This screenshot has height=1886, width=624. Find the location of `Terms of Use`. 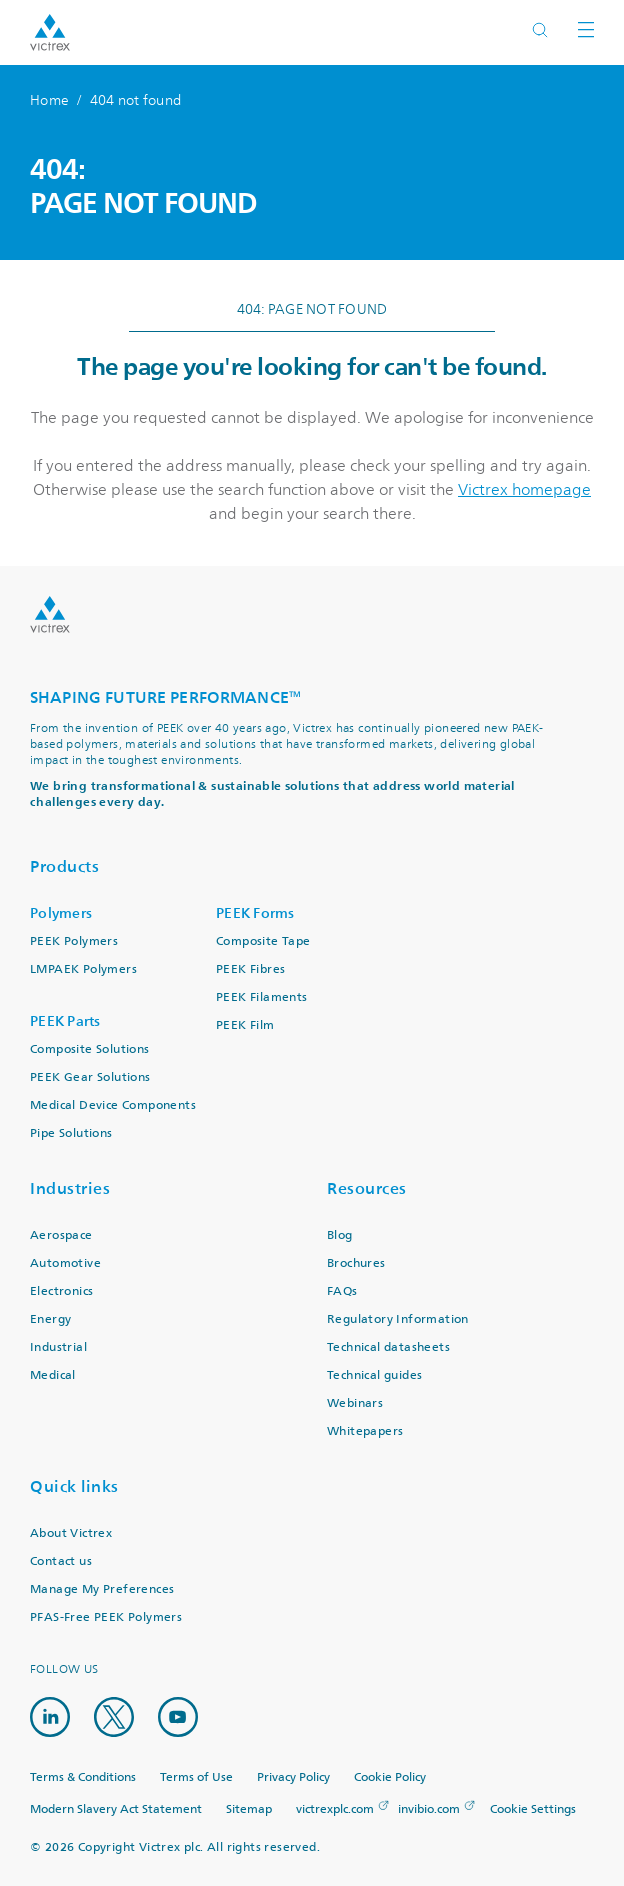

Terms of Use is located at coordinates (196, 1777).